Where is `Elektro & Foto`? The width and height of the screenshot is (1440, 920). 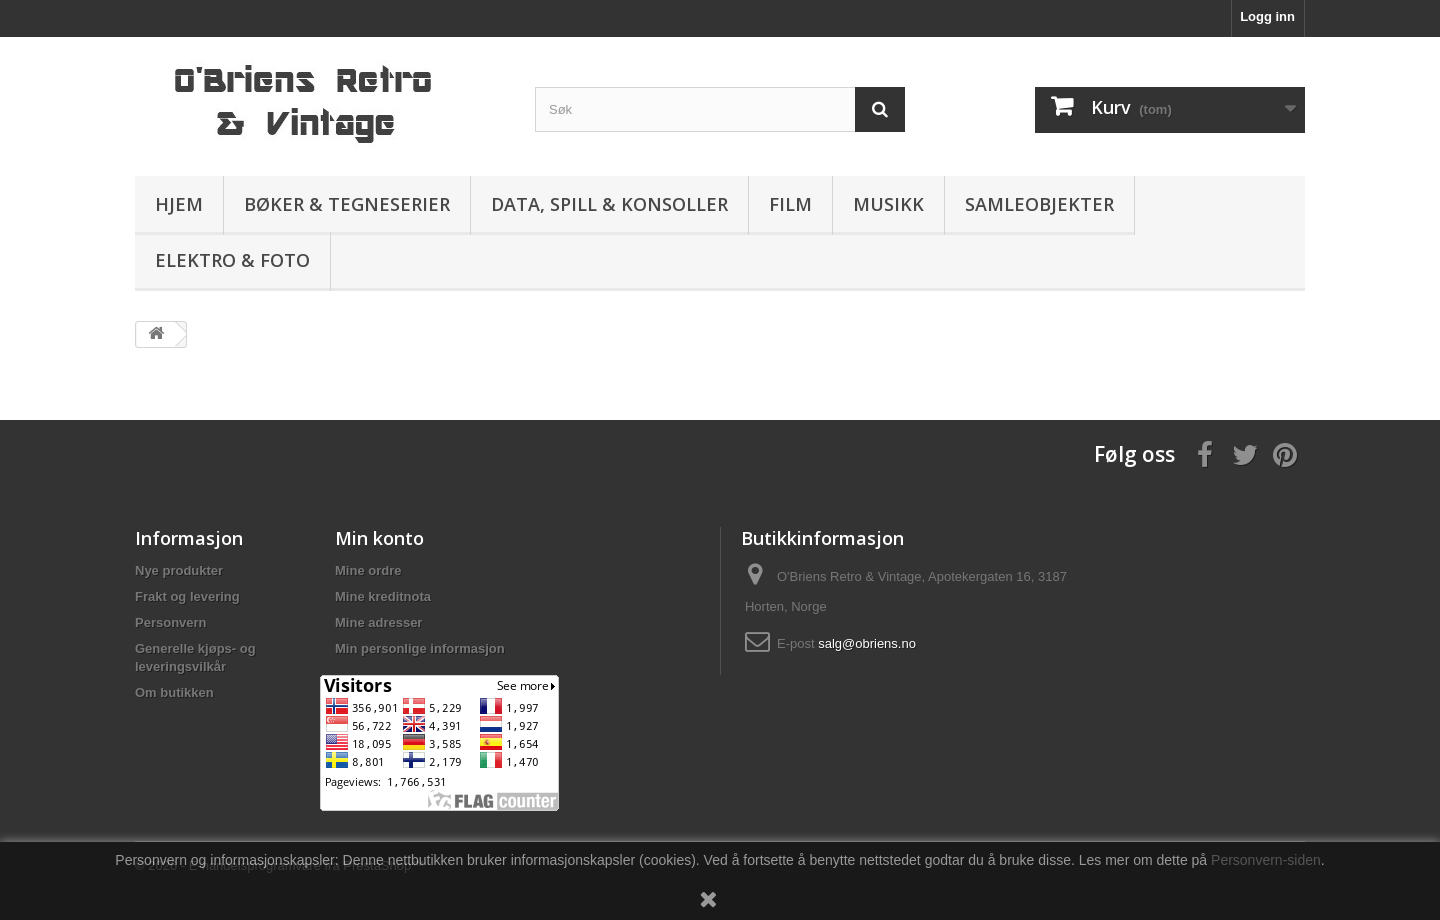
Elektro & Foto is located at coordinates (232, 260).